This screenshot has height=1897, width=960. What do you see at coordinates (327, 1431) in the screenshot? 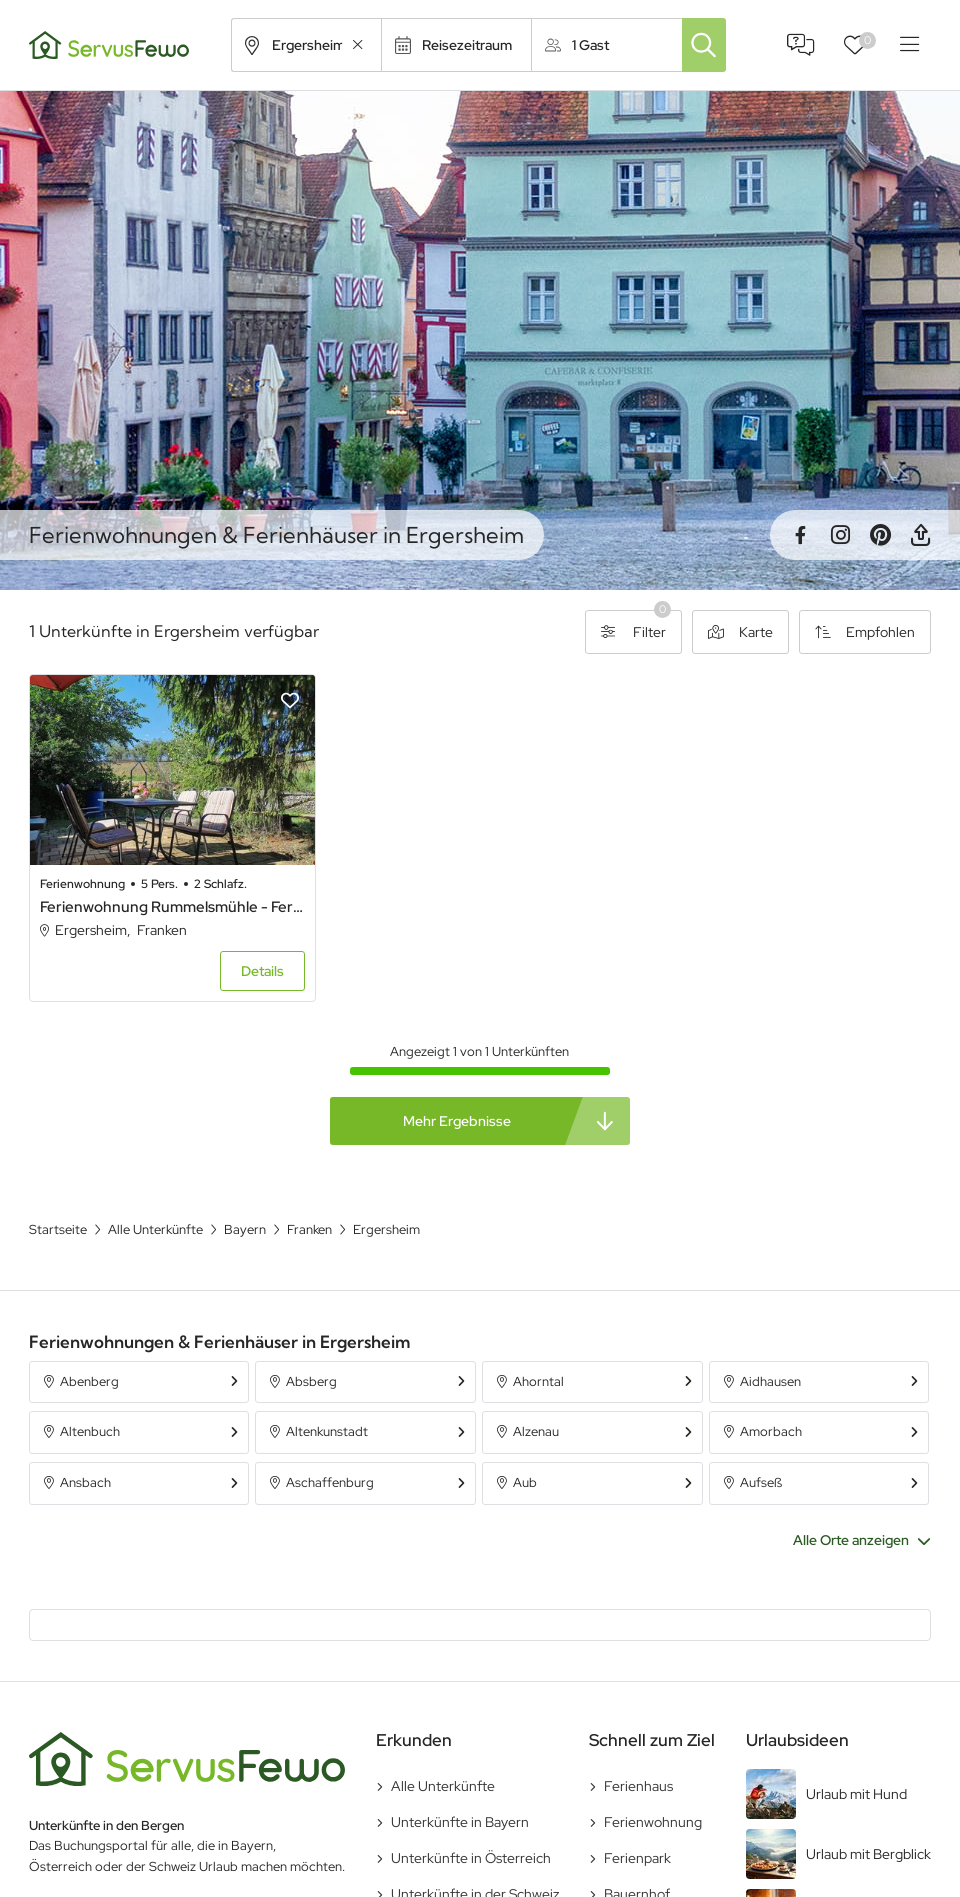
I see `Altenkunstadt` at bounding box center [327, 1431].